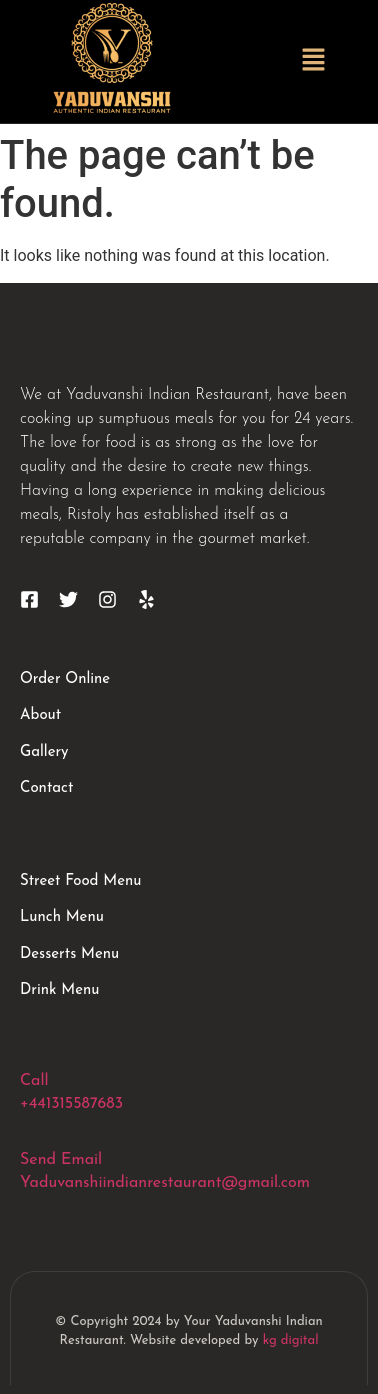 The height and width of the screenshot is (1394, 378). What do you see at coordinates (71, 1104) in the screenshot?
I see `+441315587683` at bounding box center [71, 1104].